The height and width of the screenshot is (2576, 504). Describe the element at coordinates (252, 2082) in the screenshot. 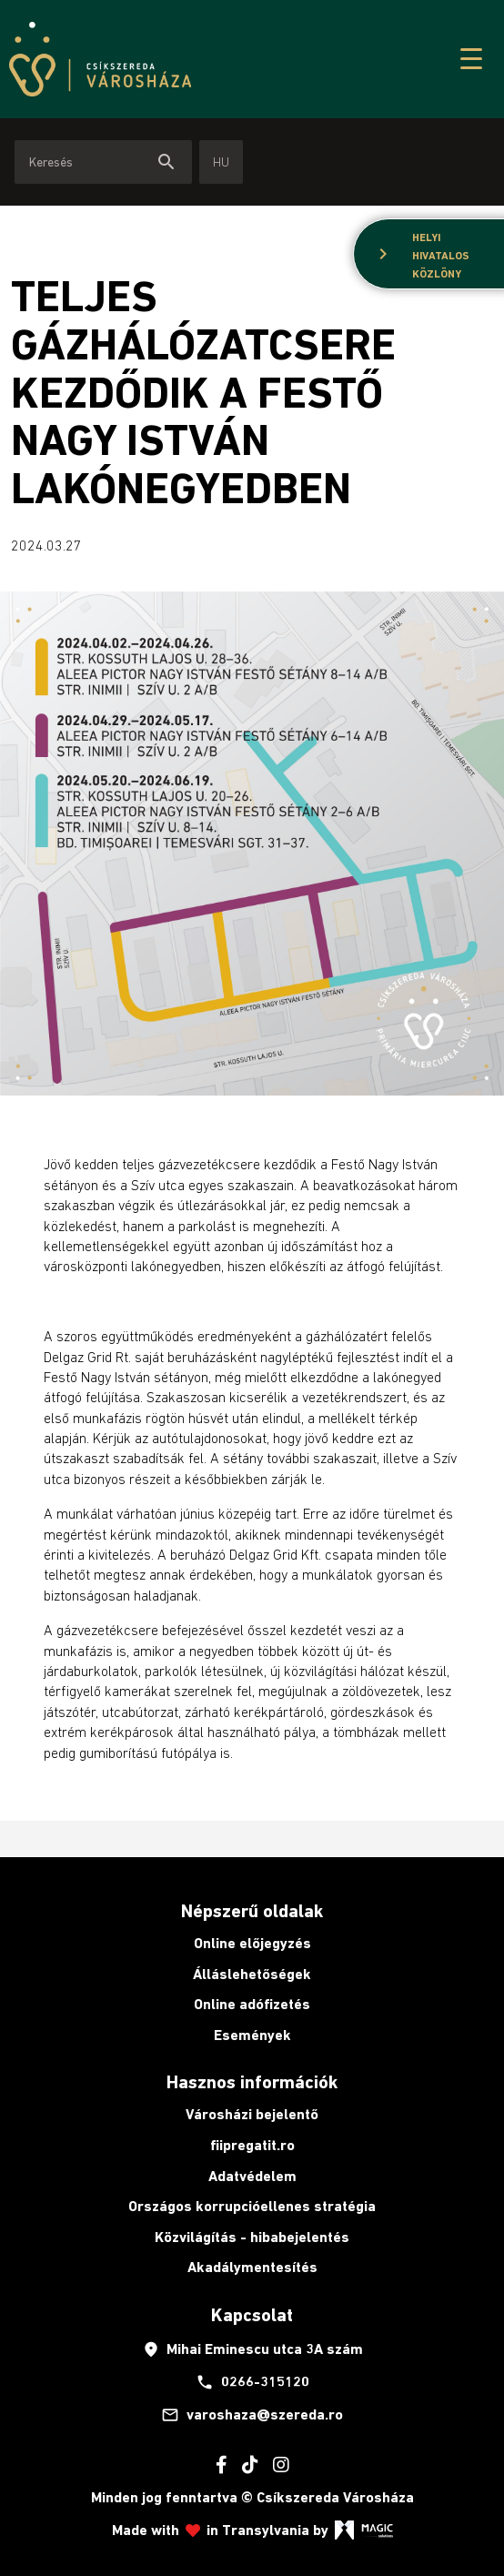

I see `Hasznos információk` at that location.